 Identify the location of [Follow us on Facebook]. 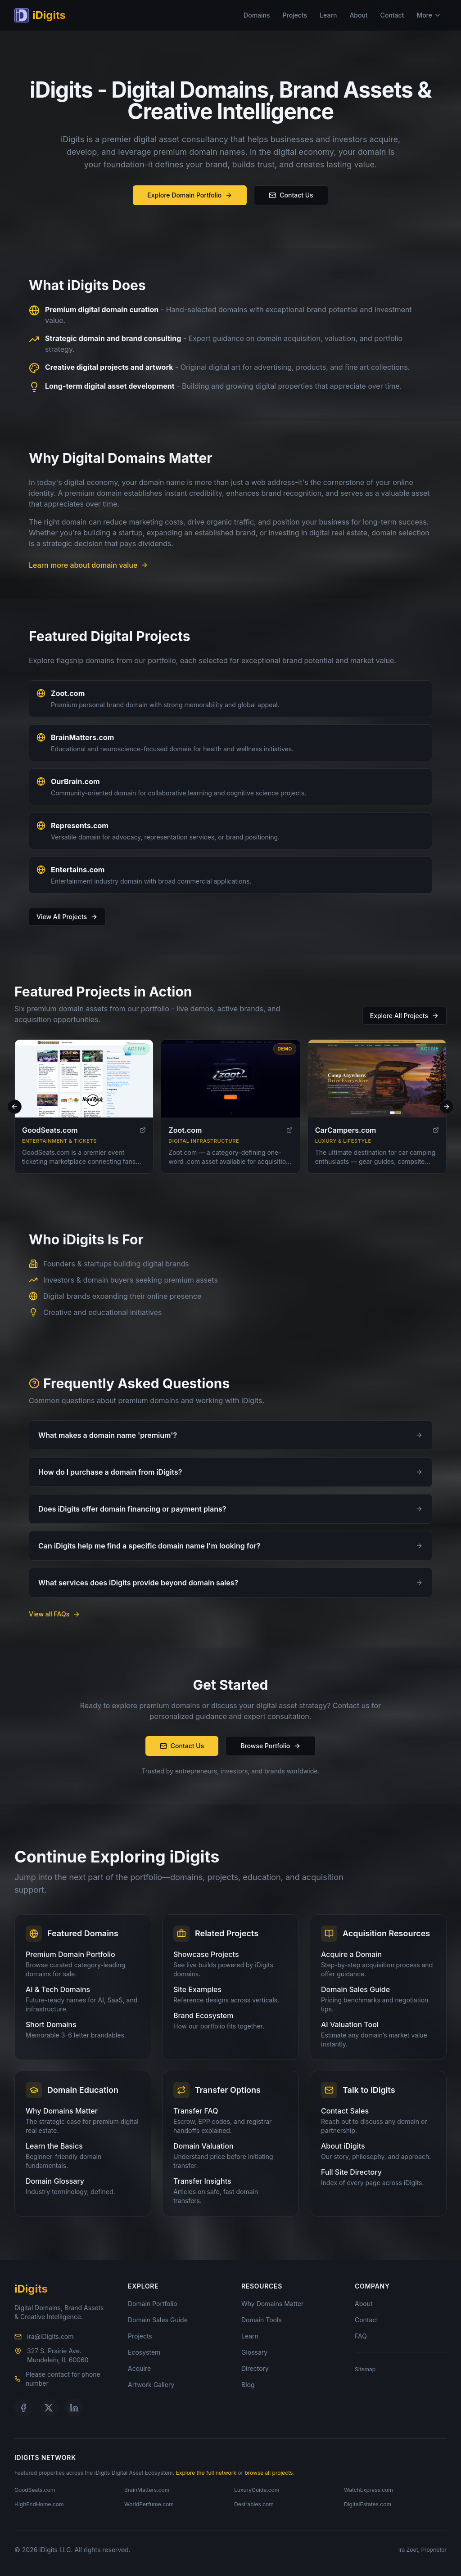
(23, 2408).